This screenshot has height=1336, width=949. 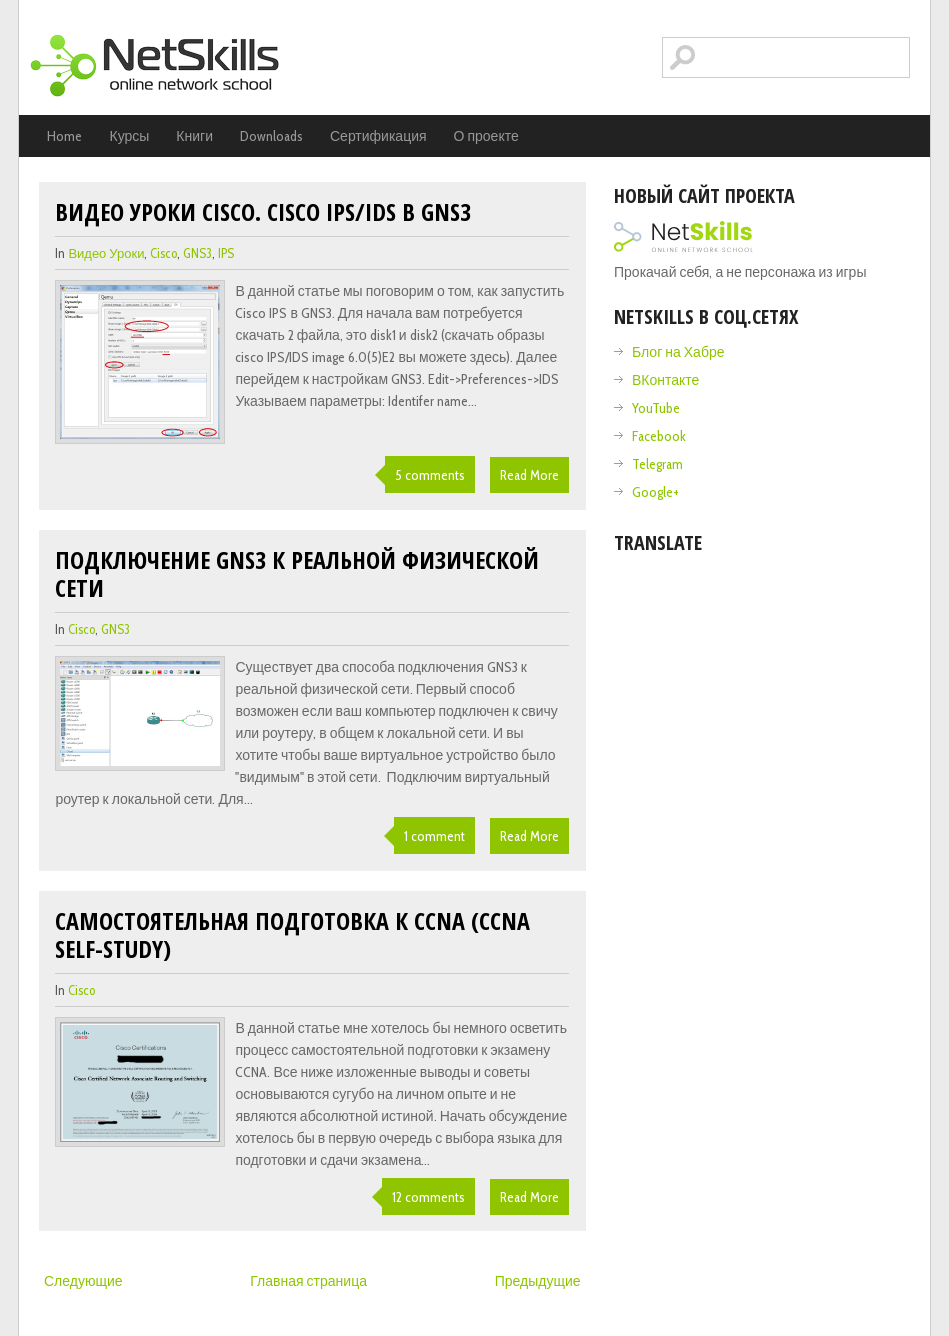 I want to click on Facebook, so click(x=659, y=436).